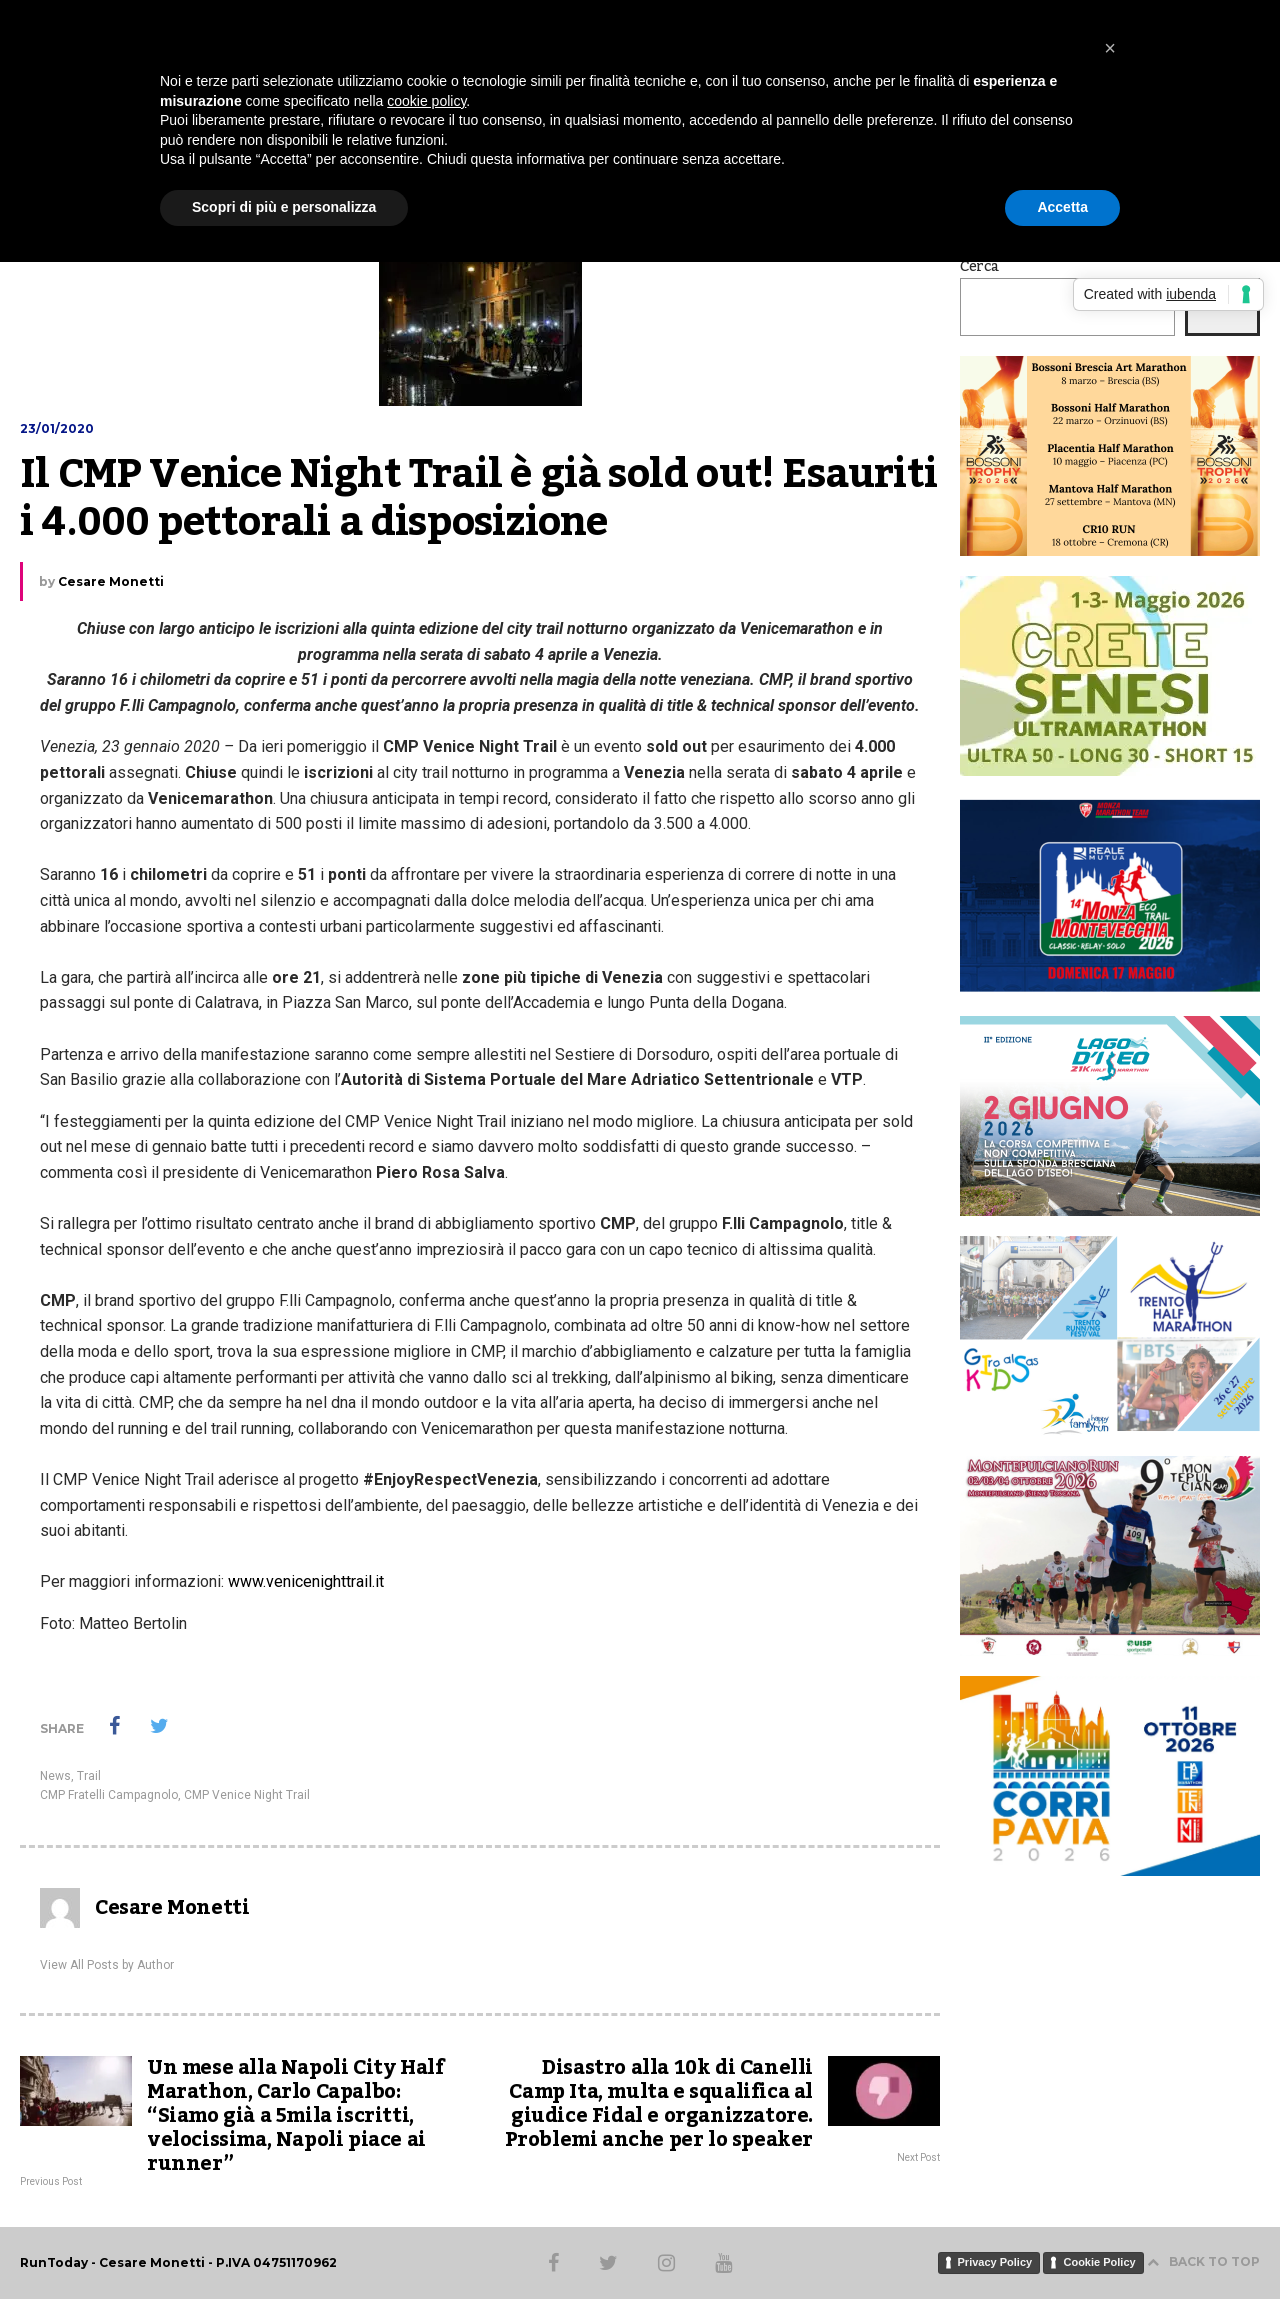  I want to click on cookie policy [button], so click(426, 101).